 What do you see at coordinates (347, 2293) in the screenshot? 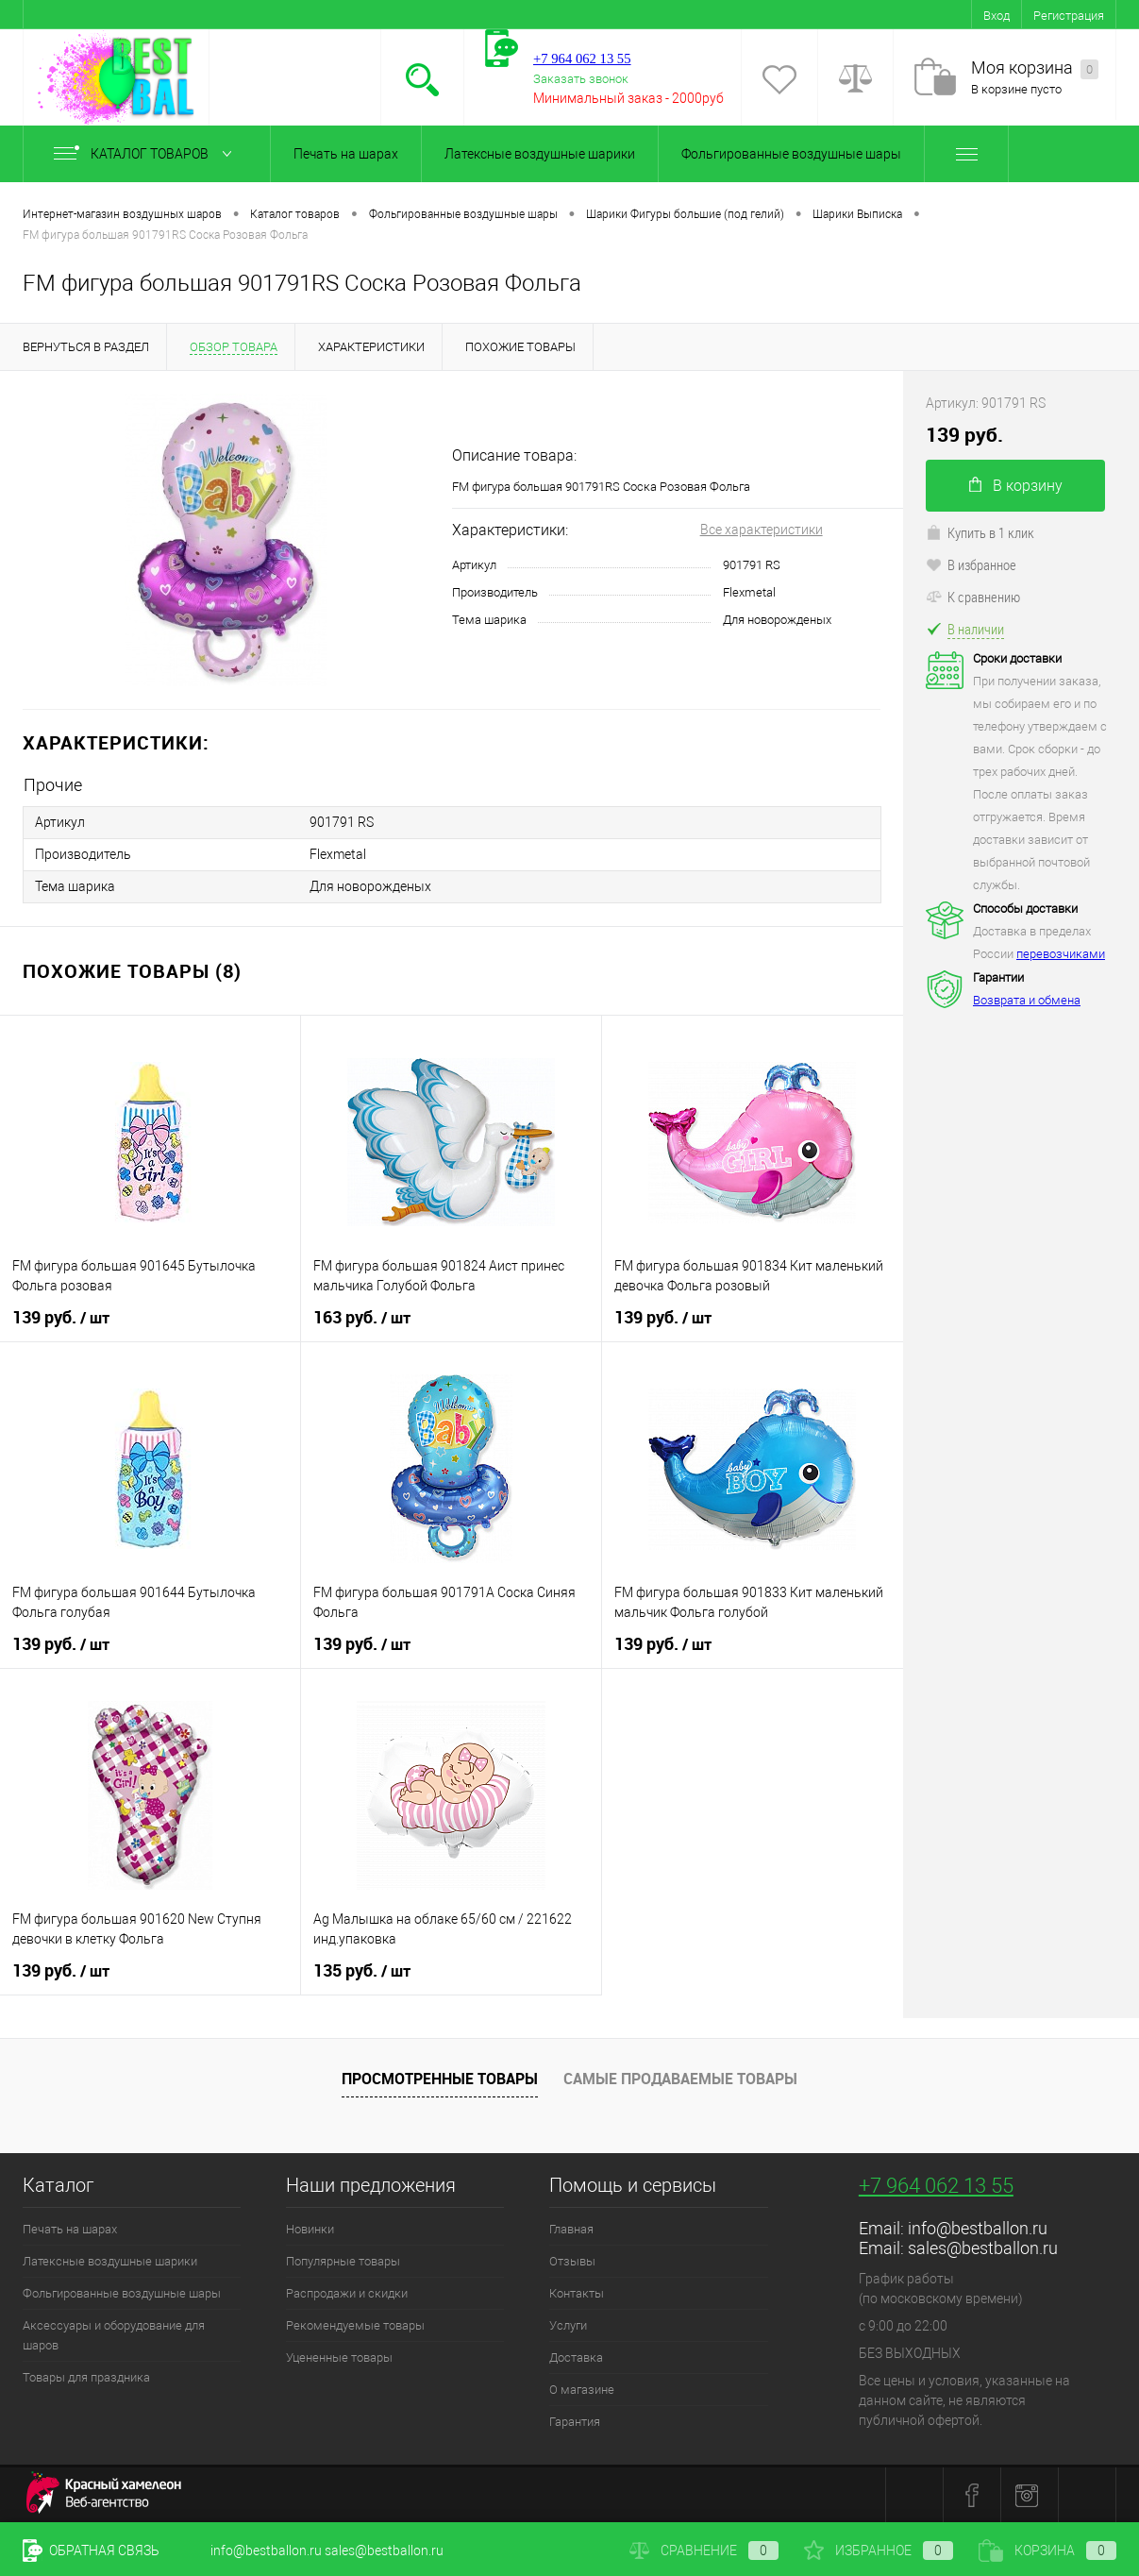
I see `Распродажи и скидки` at bounding box center [347, 2293].